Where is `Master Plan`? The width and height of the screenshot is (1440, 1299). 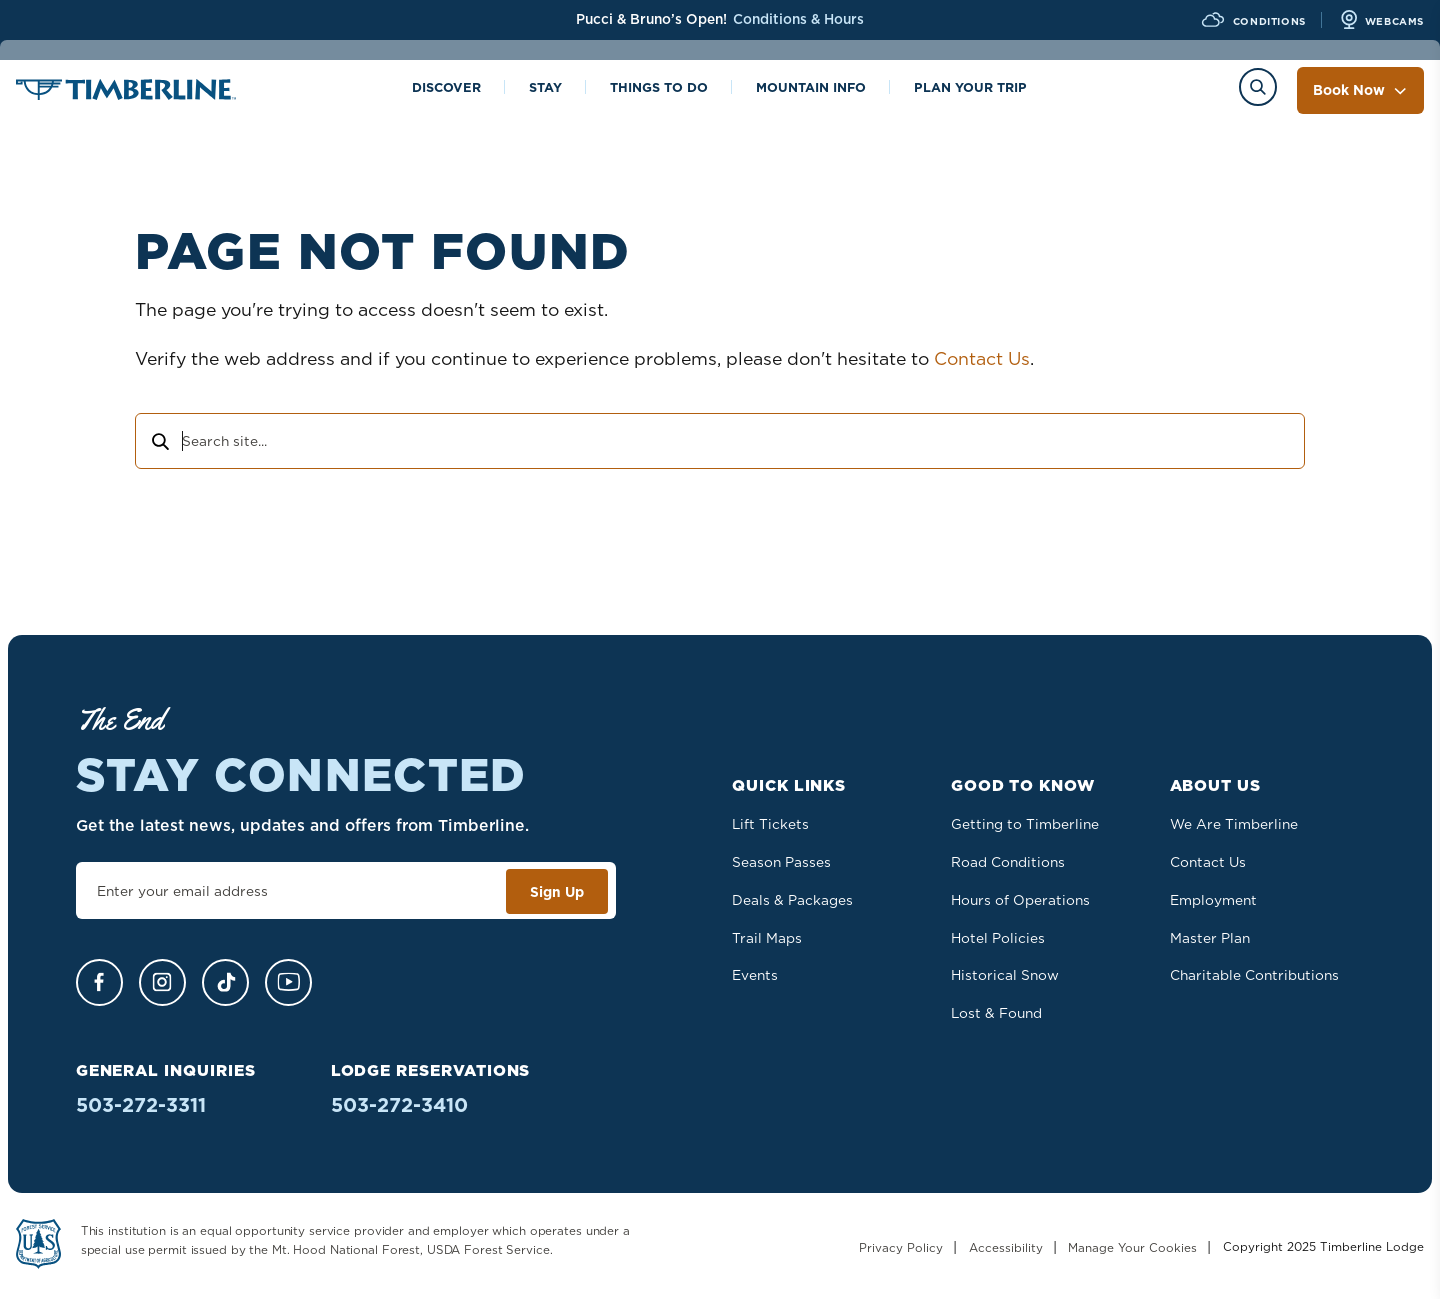
Master Plan is located at coordinates (1210, 938).